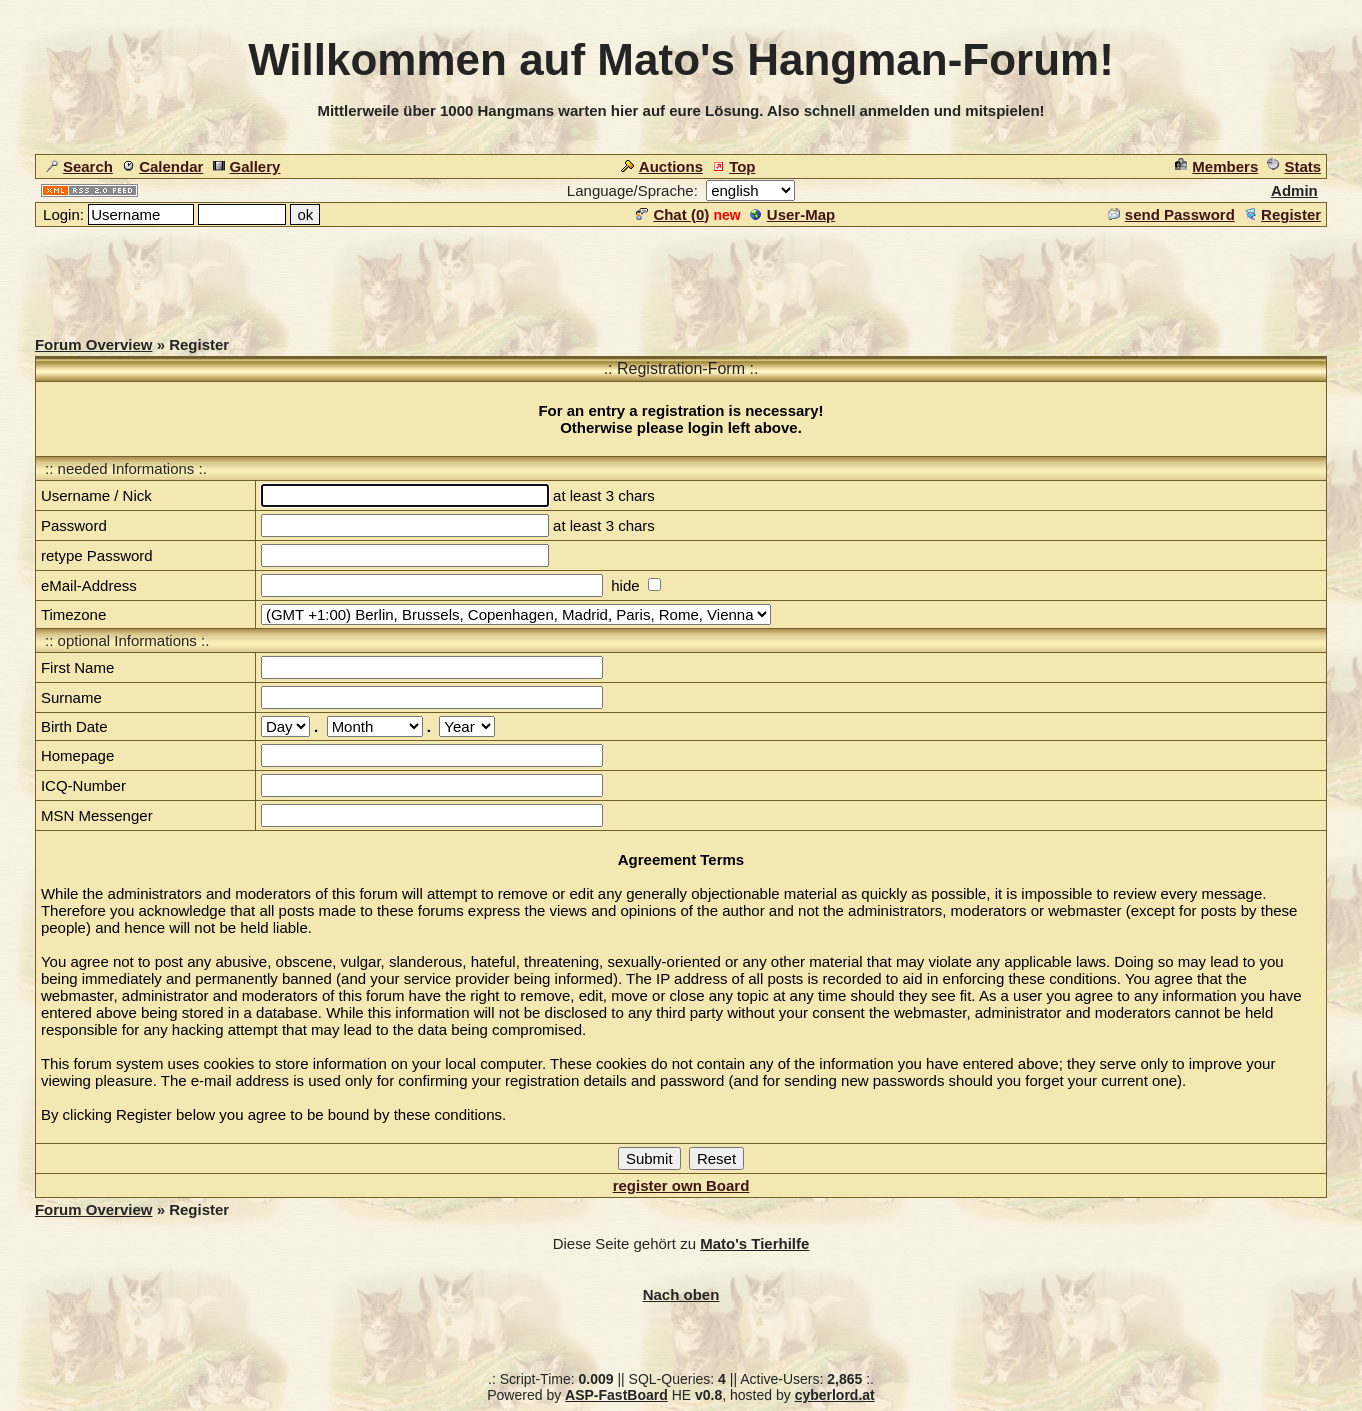 The image size is (1362, 1411). Describe the element at coordinates (662, 166) in the screenshot. I see `Auctions` at that location.